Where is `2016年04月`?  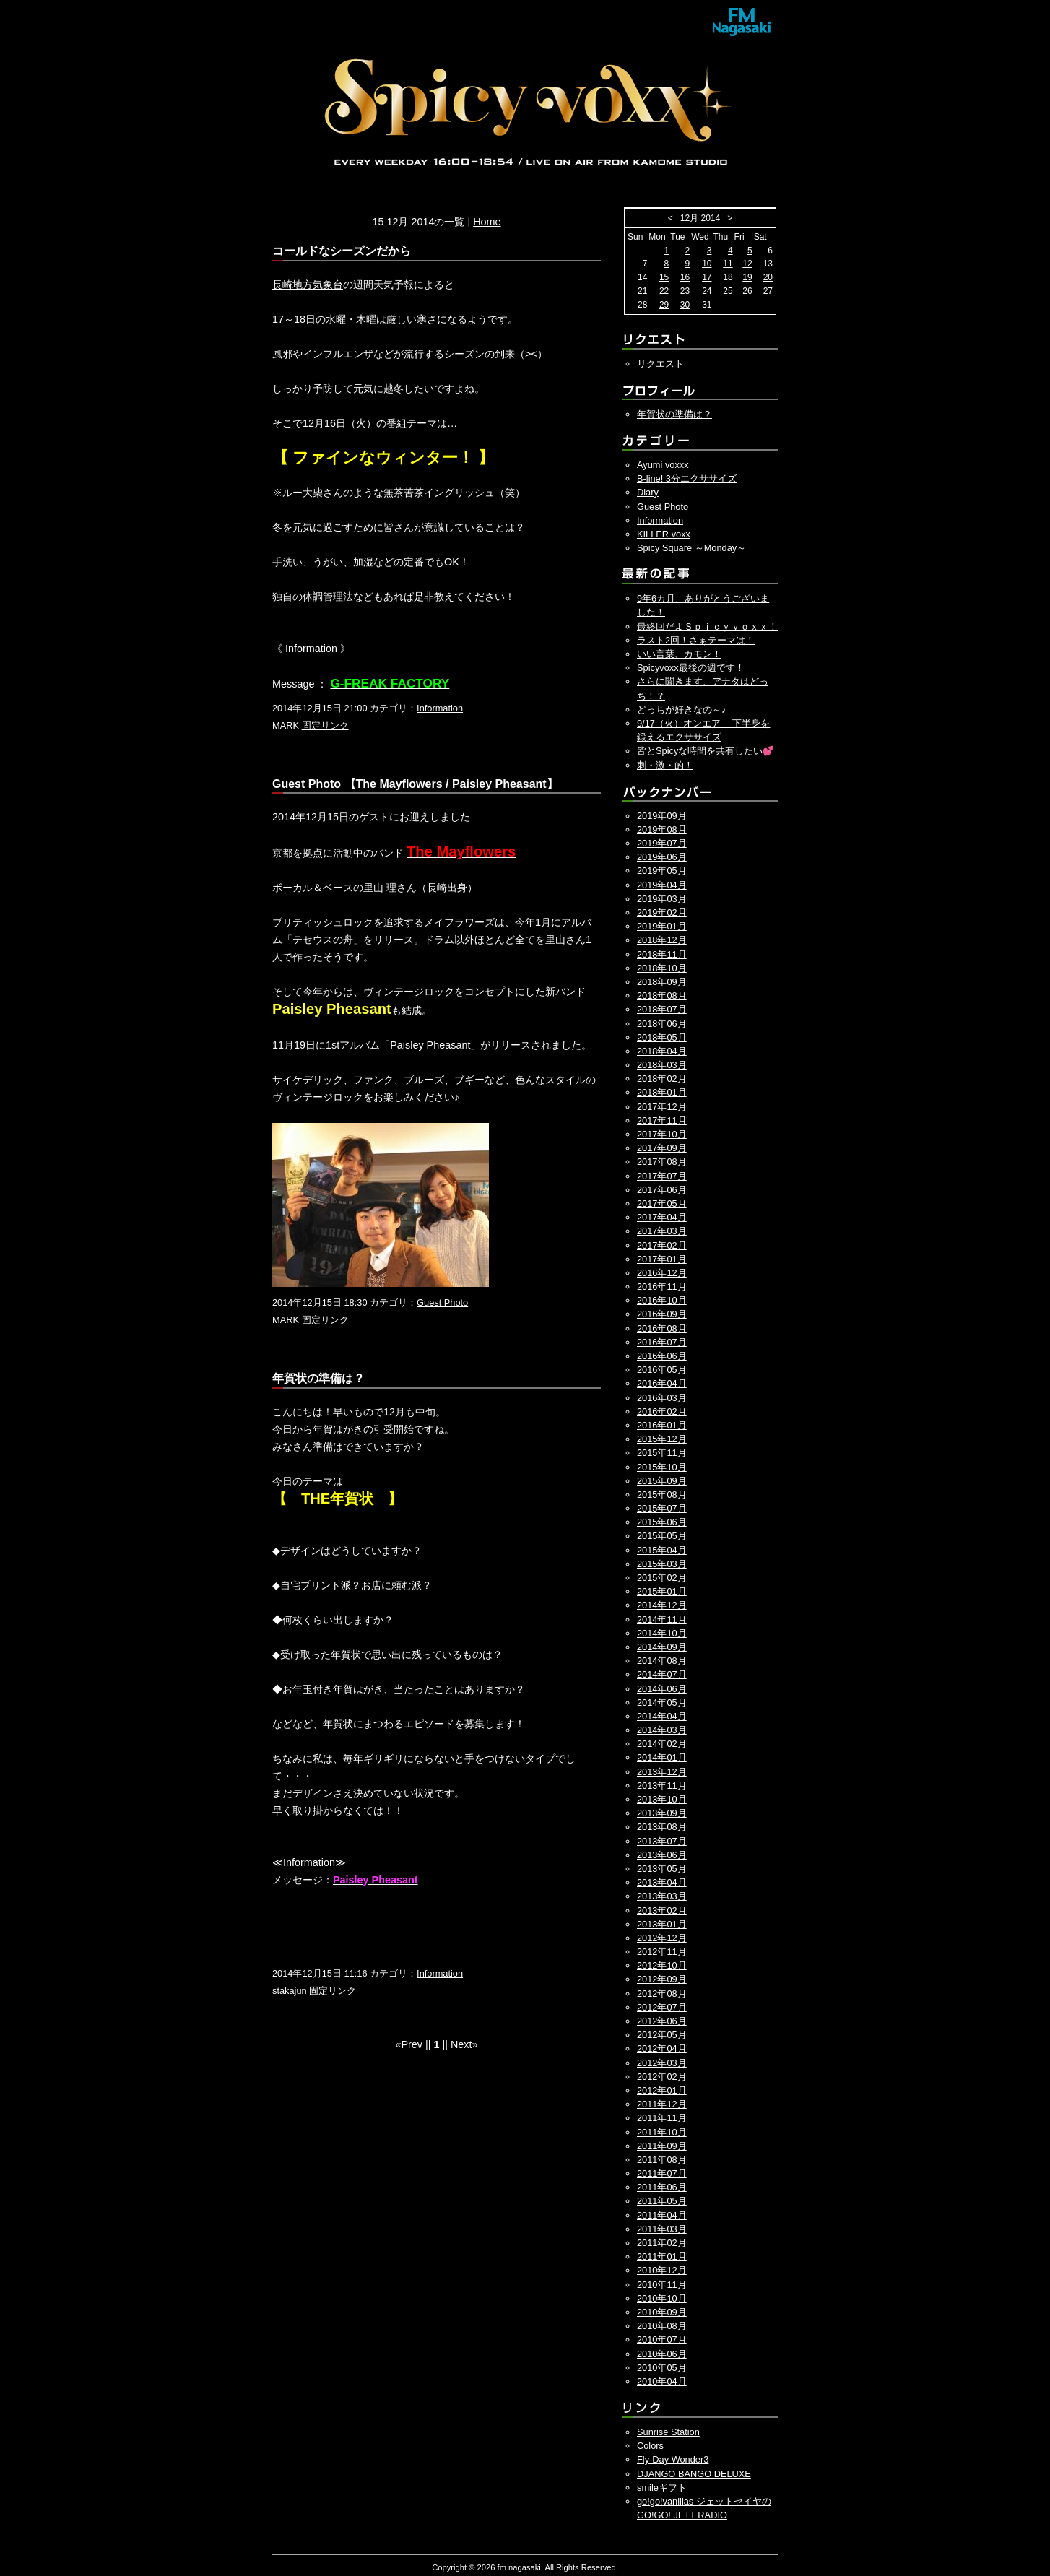 2016年04月 is located at coordinates (662, 1383).